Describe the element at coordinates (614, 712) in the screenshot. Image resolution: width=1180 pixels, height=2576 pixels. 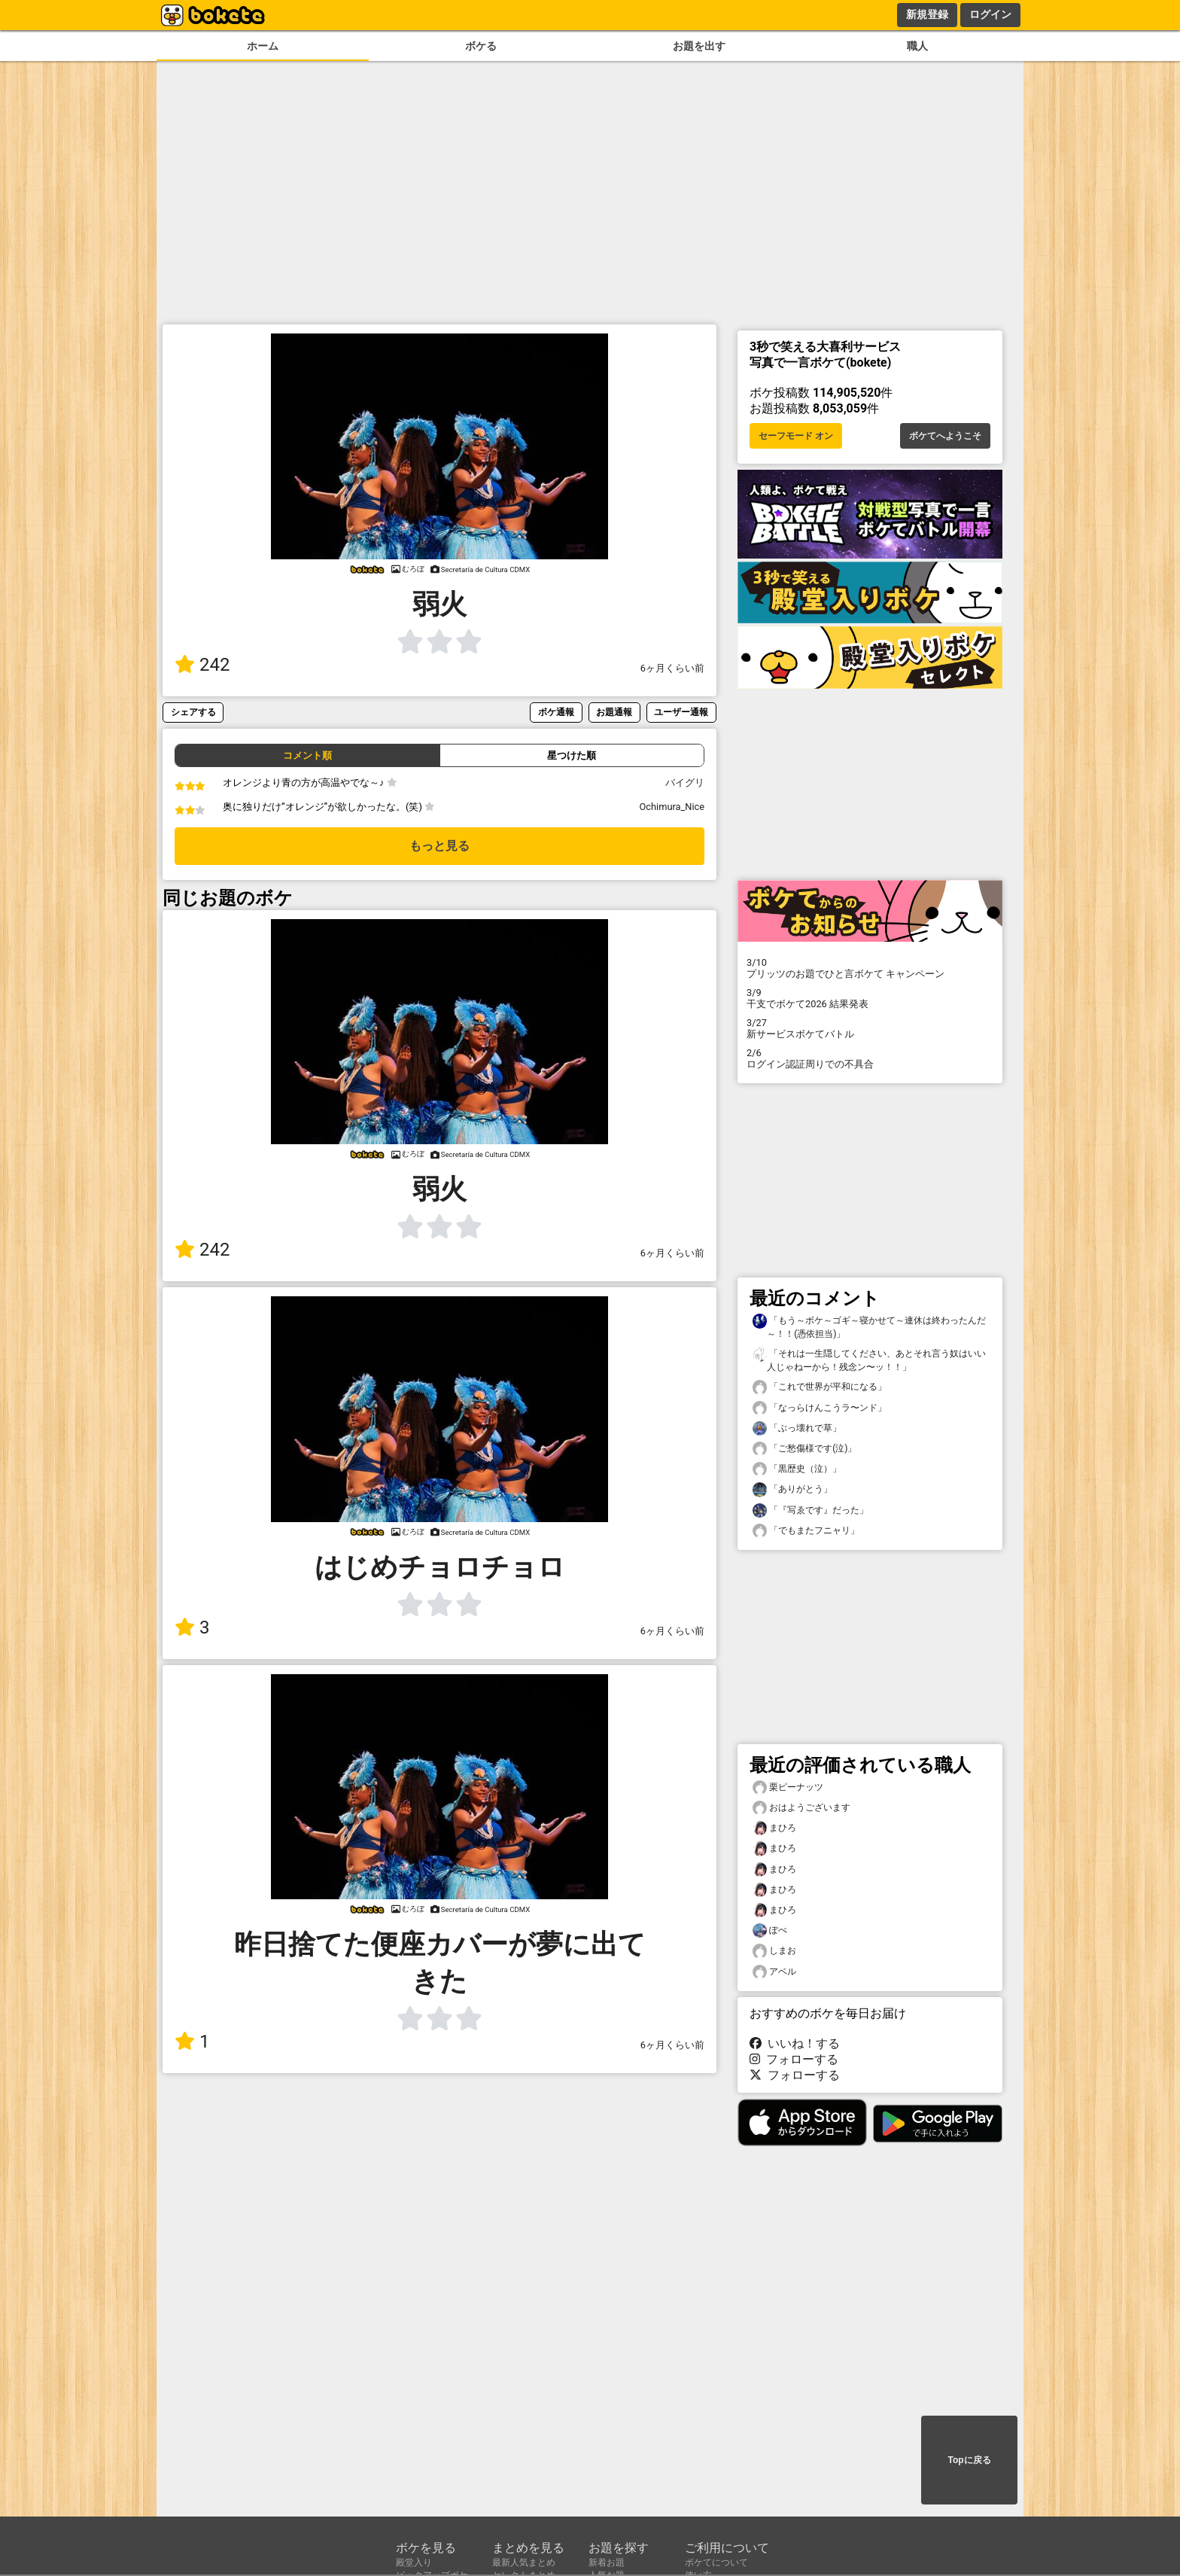
I see `お題通報` at that location.